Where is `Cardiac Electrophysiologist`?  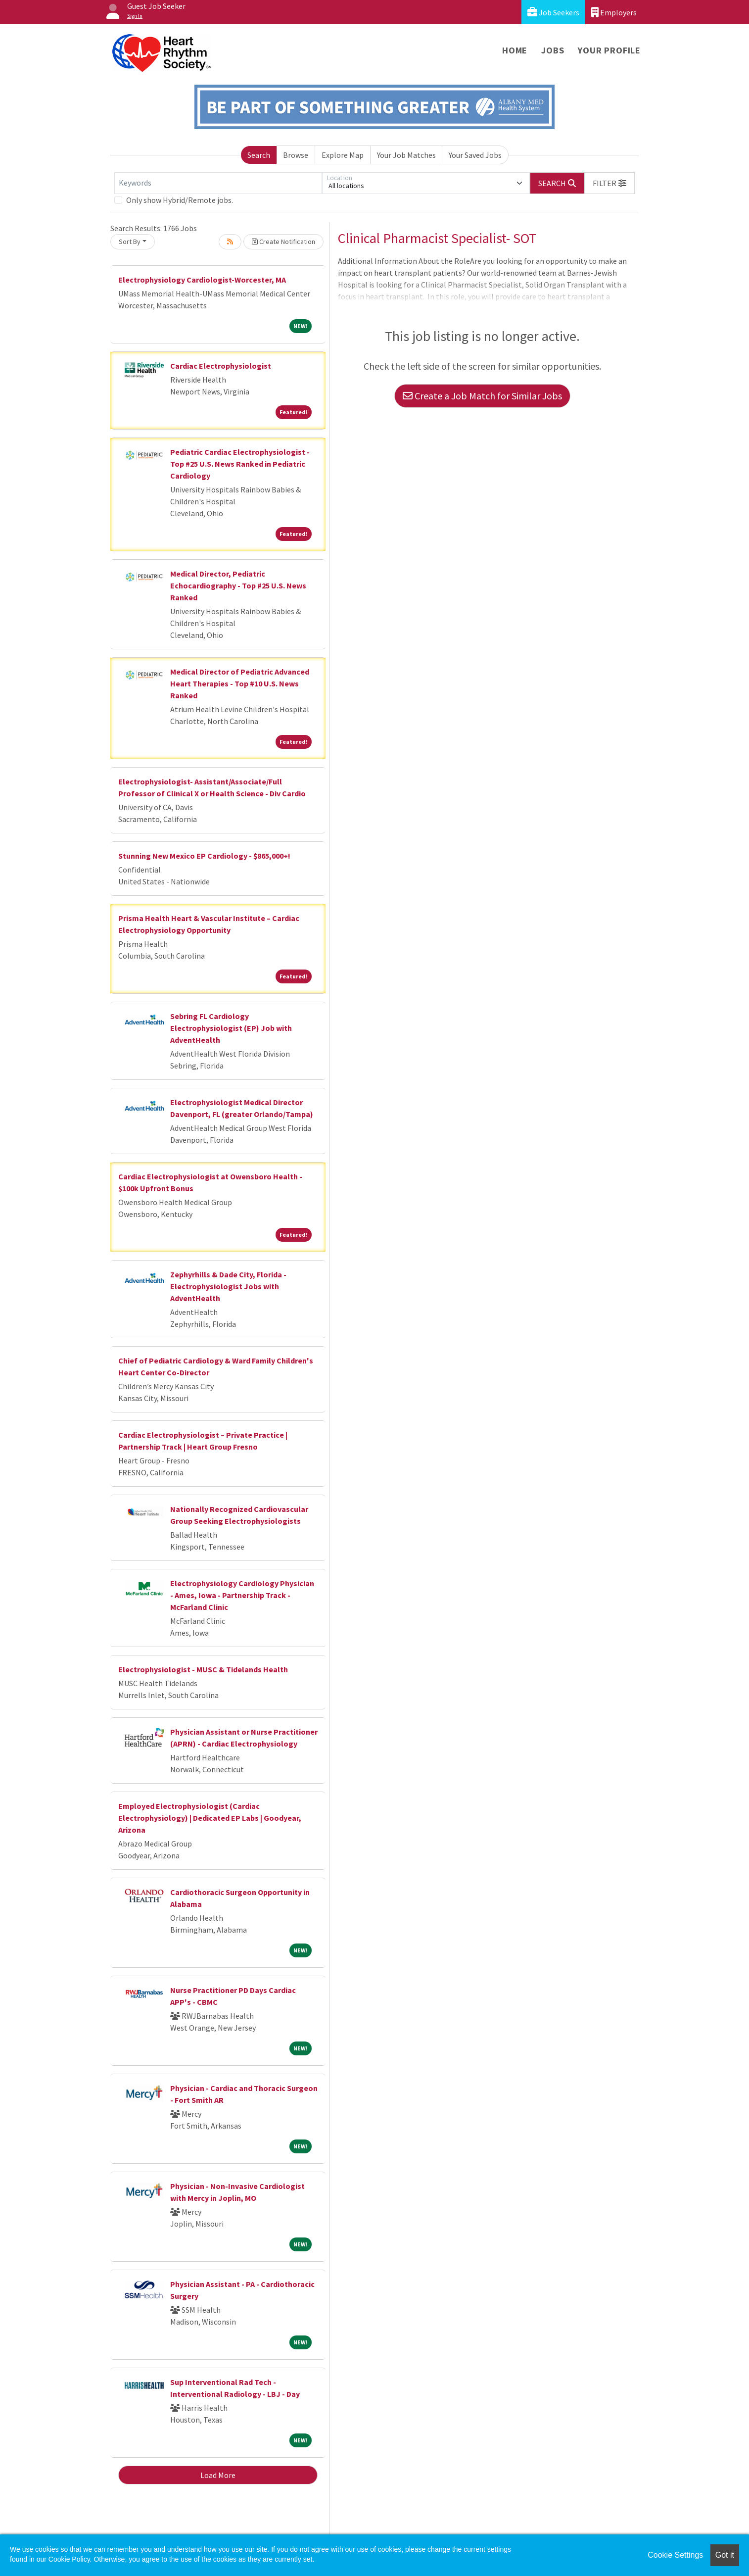
Cardiac Electrophysiologist is located at coordinates (220, 366).